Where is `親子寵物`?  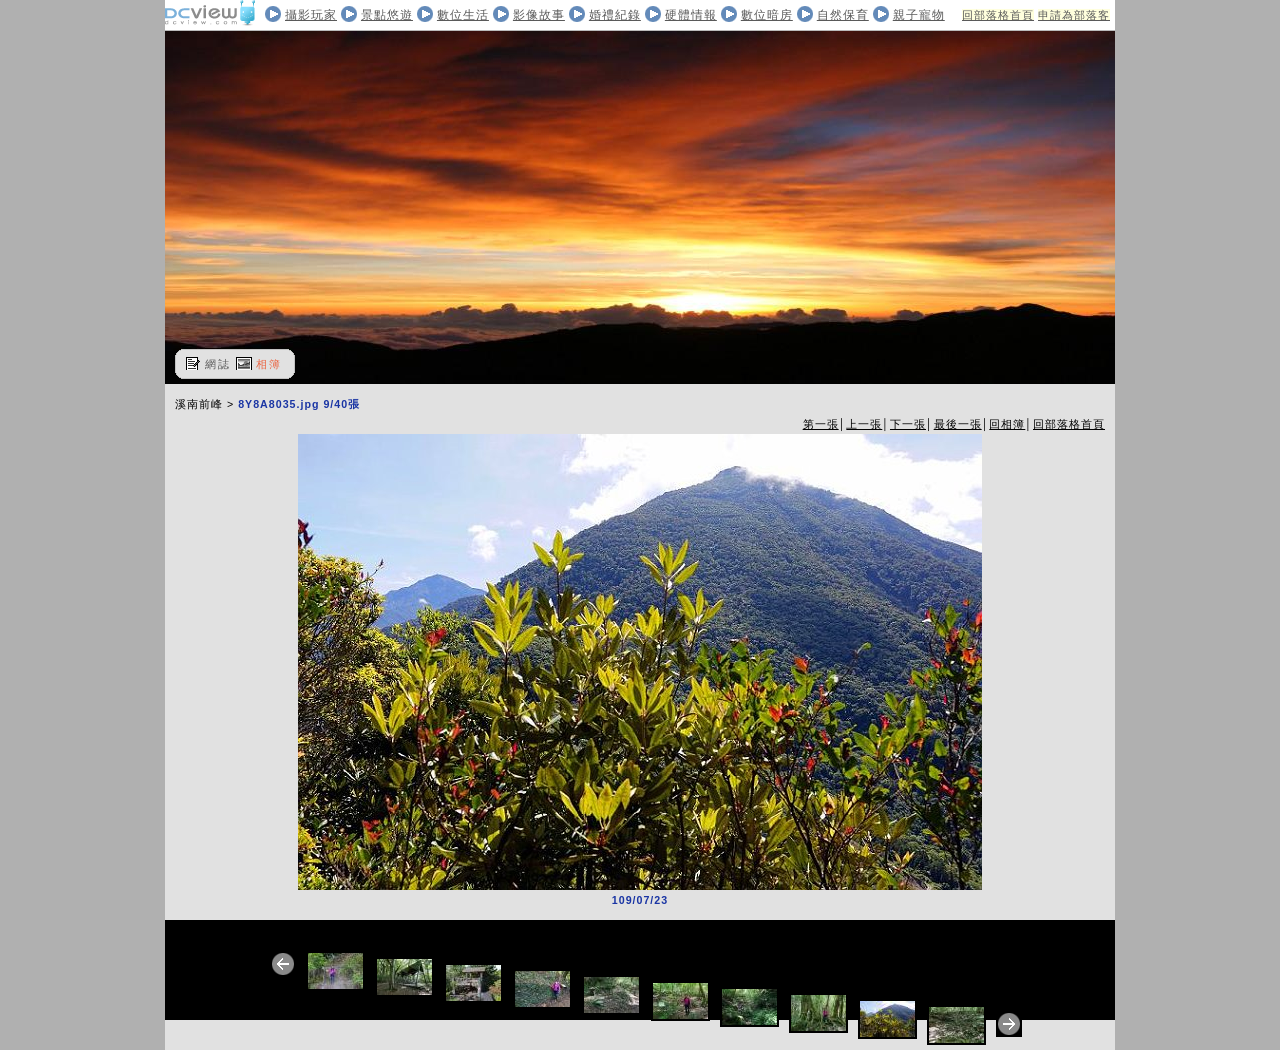 親子寵物 is located at coordinates (919, 15).